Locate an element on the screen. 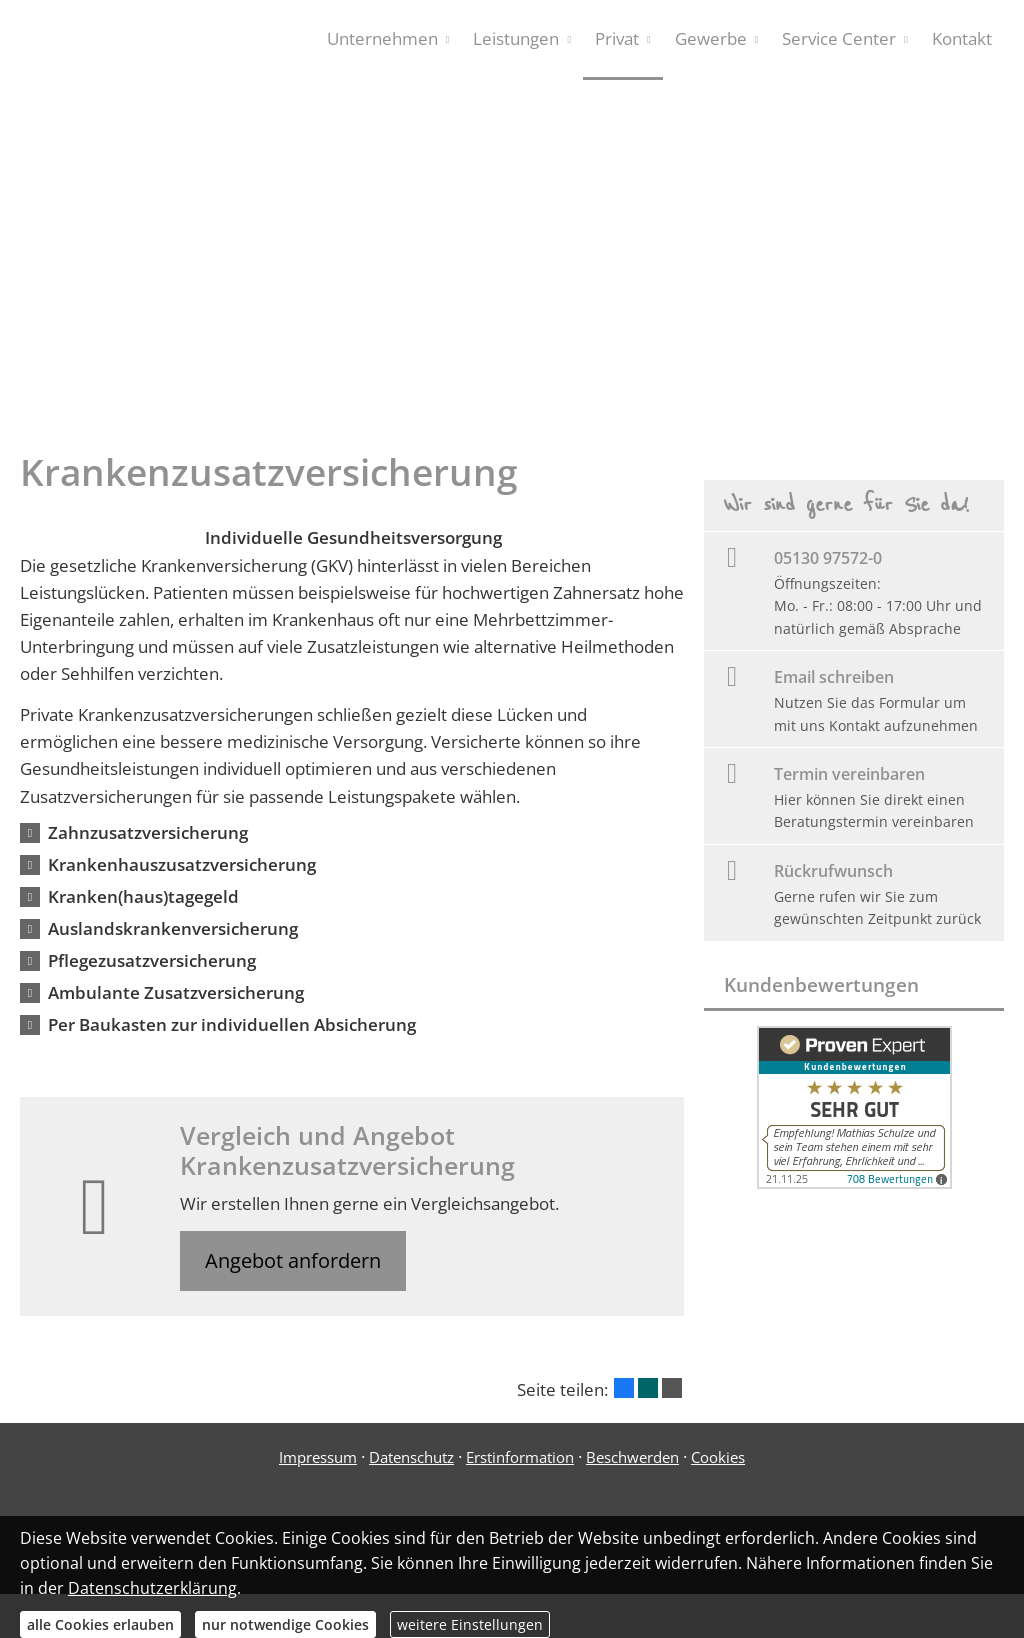 The height and width of the screenshot is (1638, 1024). Leistungen [menuitem] is located at coordinates (516, 38).